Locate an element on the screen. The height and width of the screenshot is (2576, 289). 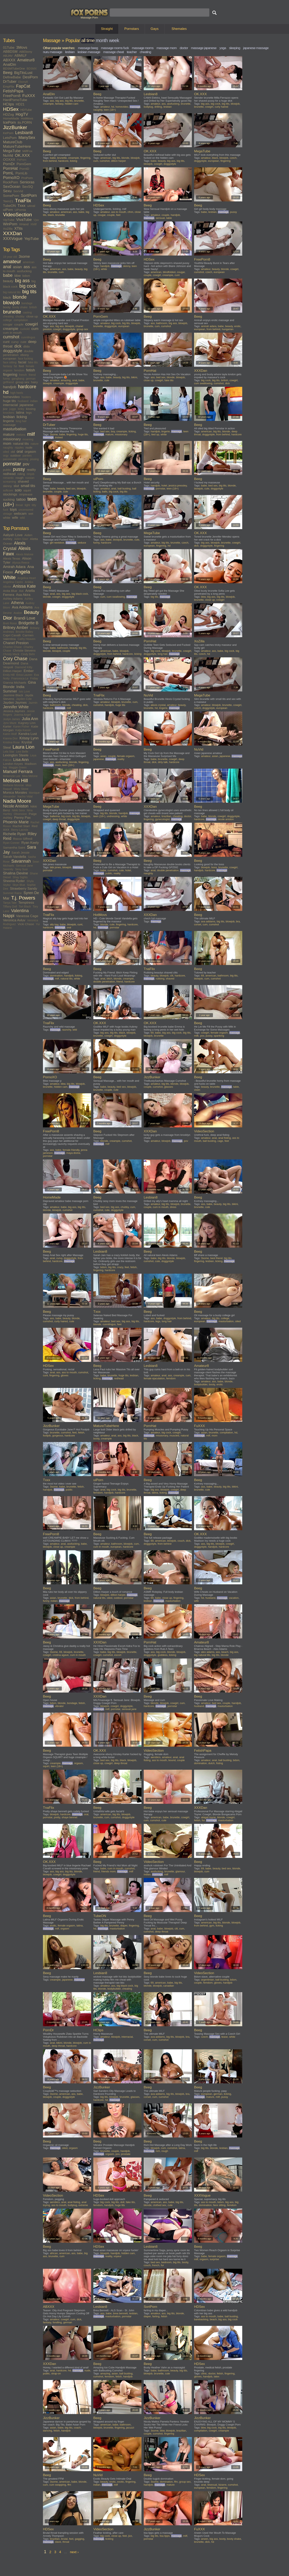
big tits is located at coordinates (29, 291).